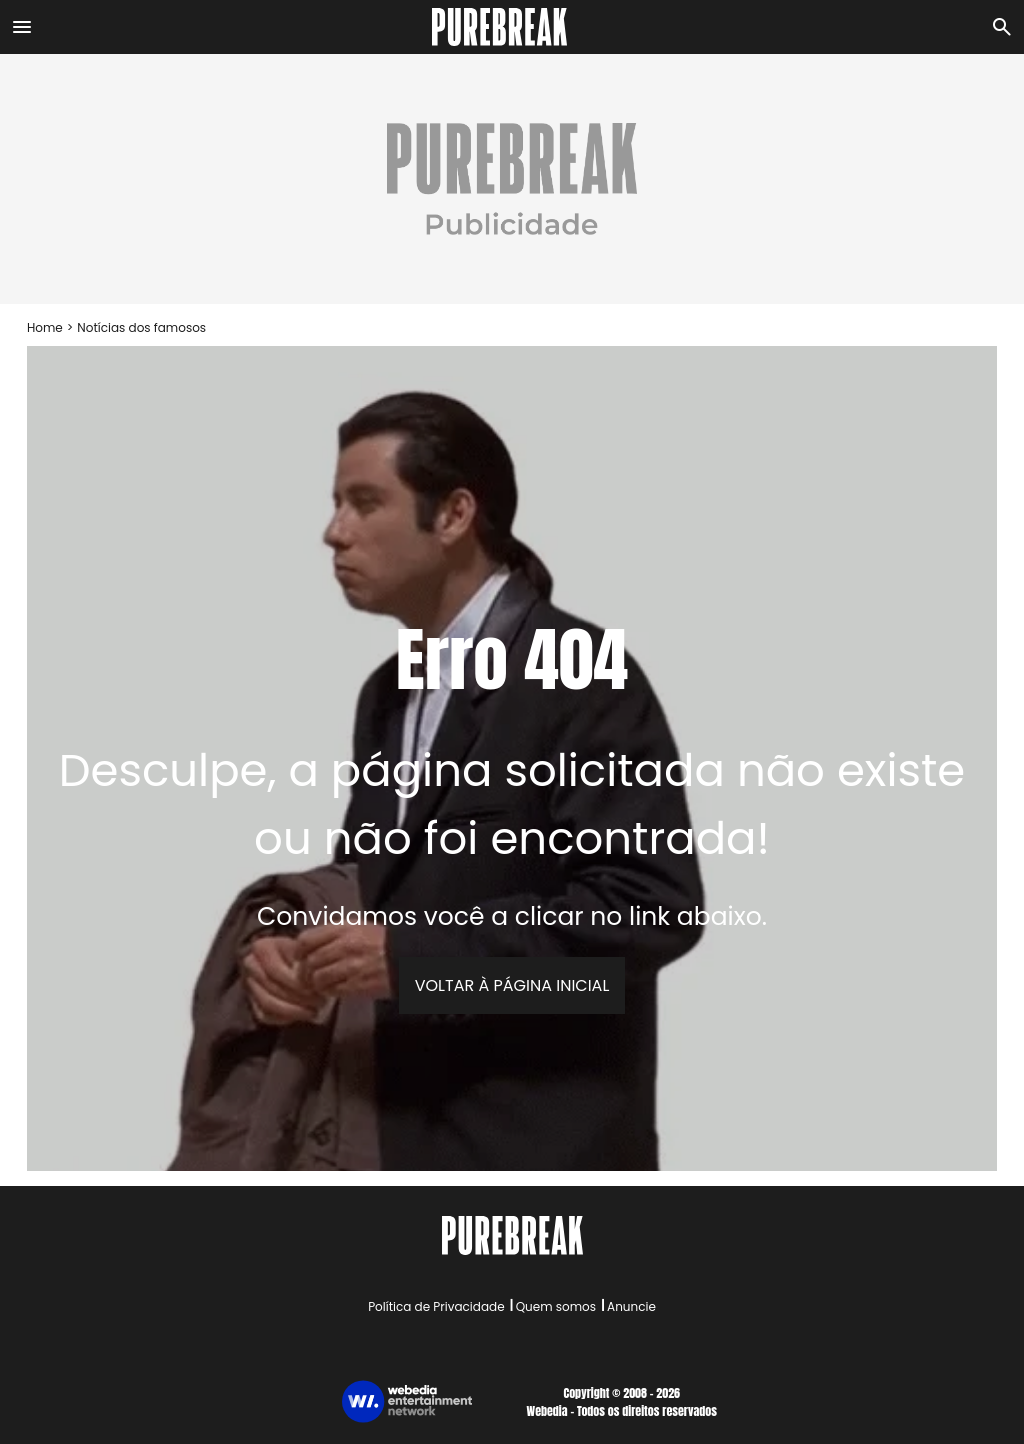 The image size is (1024, 1444). Describe the element at coordinates (45, 327) in the screenshot. I see `Home` at that location.